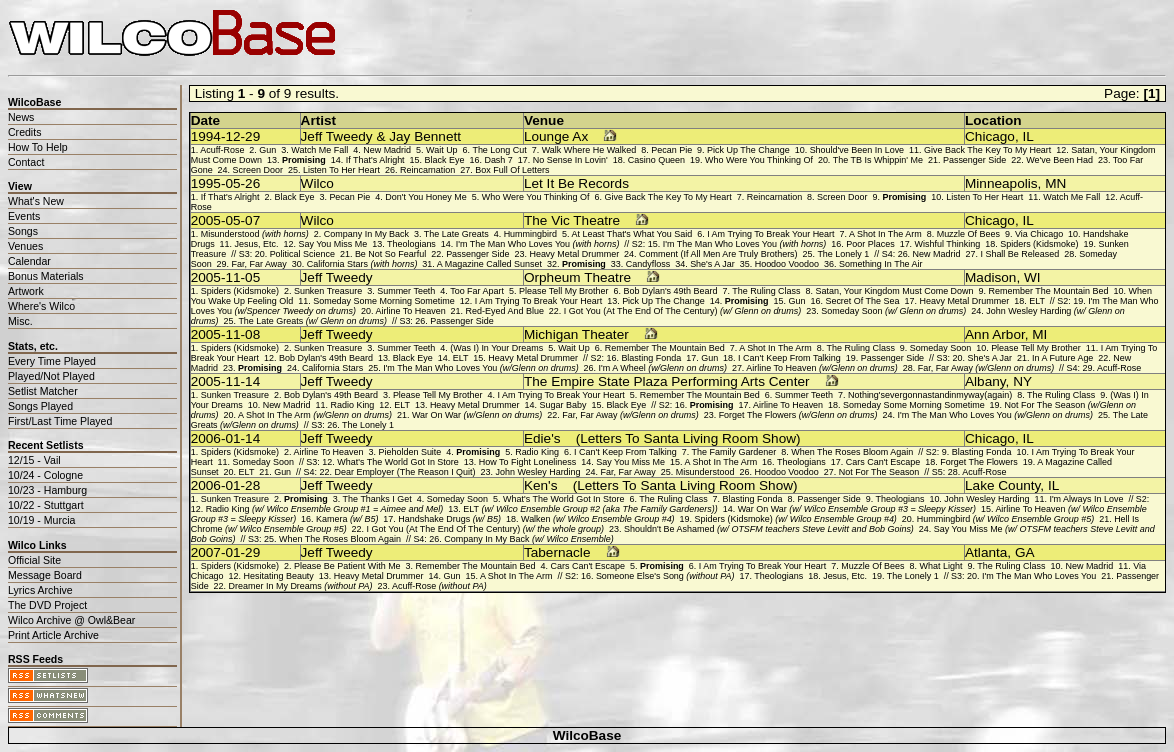 The image size is (1174, 752). I want to click on Walken, so click(598, 519).